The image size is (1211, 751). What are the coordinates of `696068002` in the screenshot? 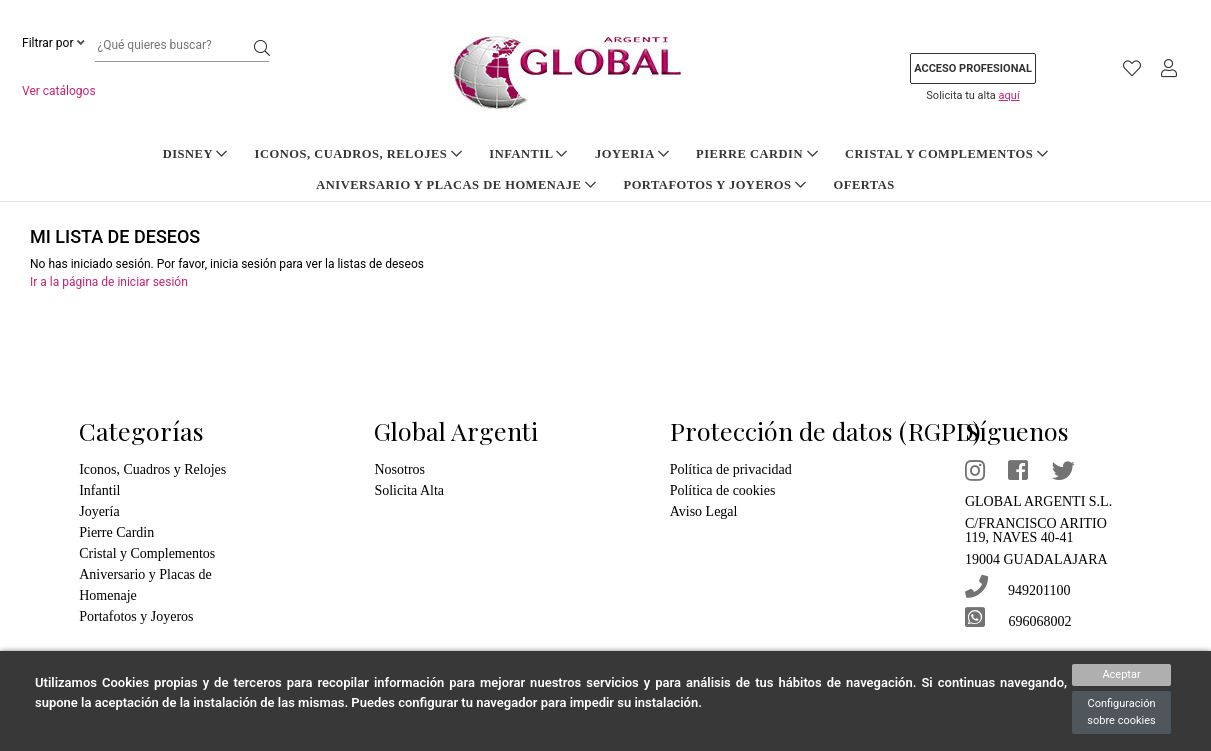 It's located at (1023, 615).